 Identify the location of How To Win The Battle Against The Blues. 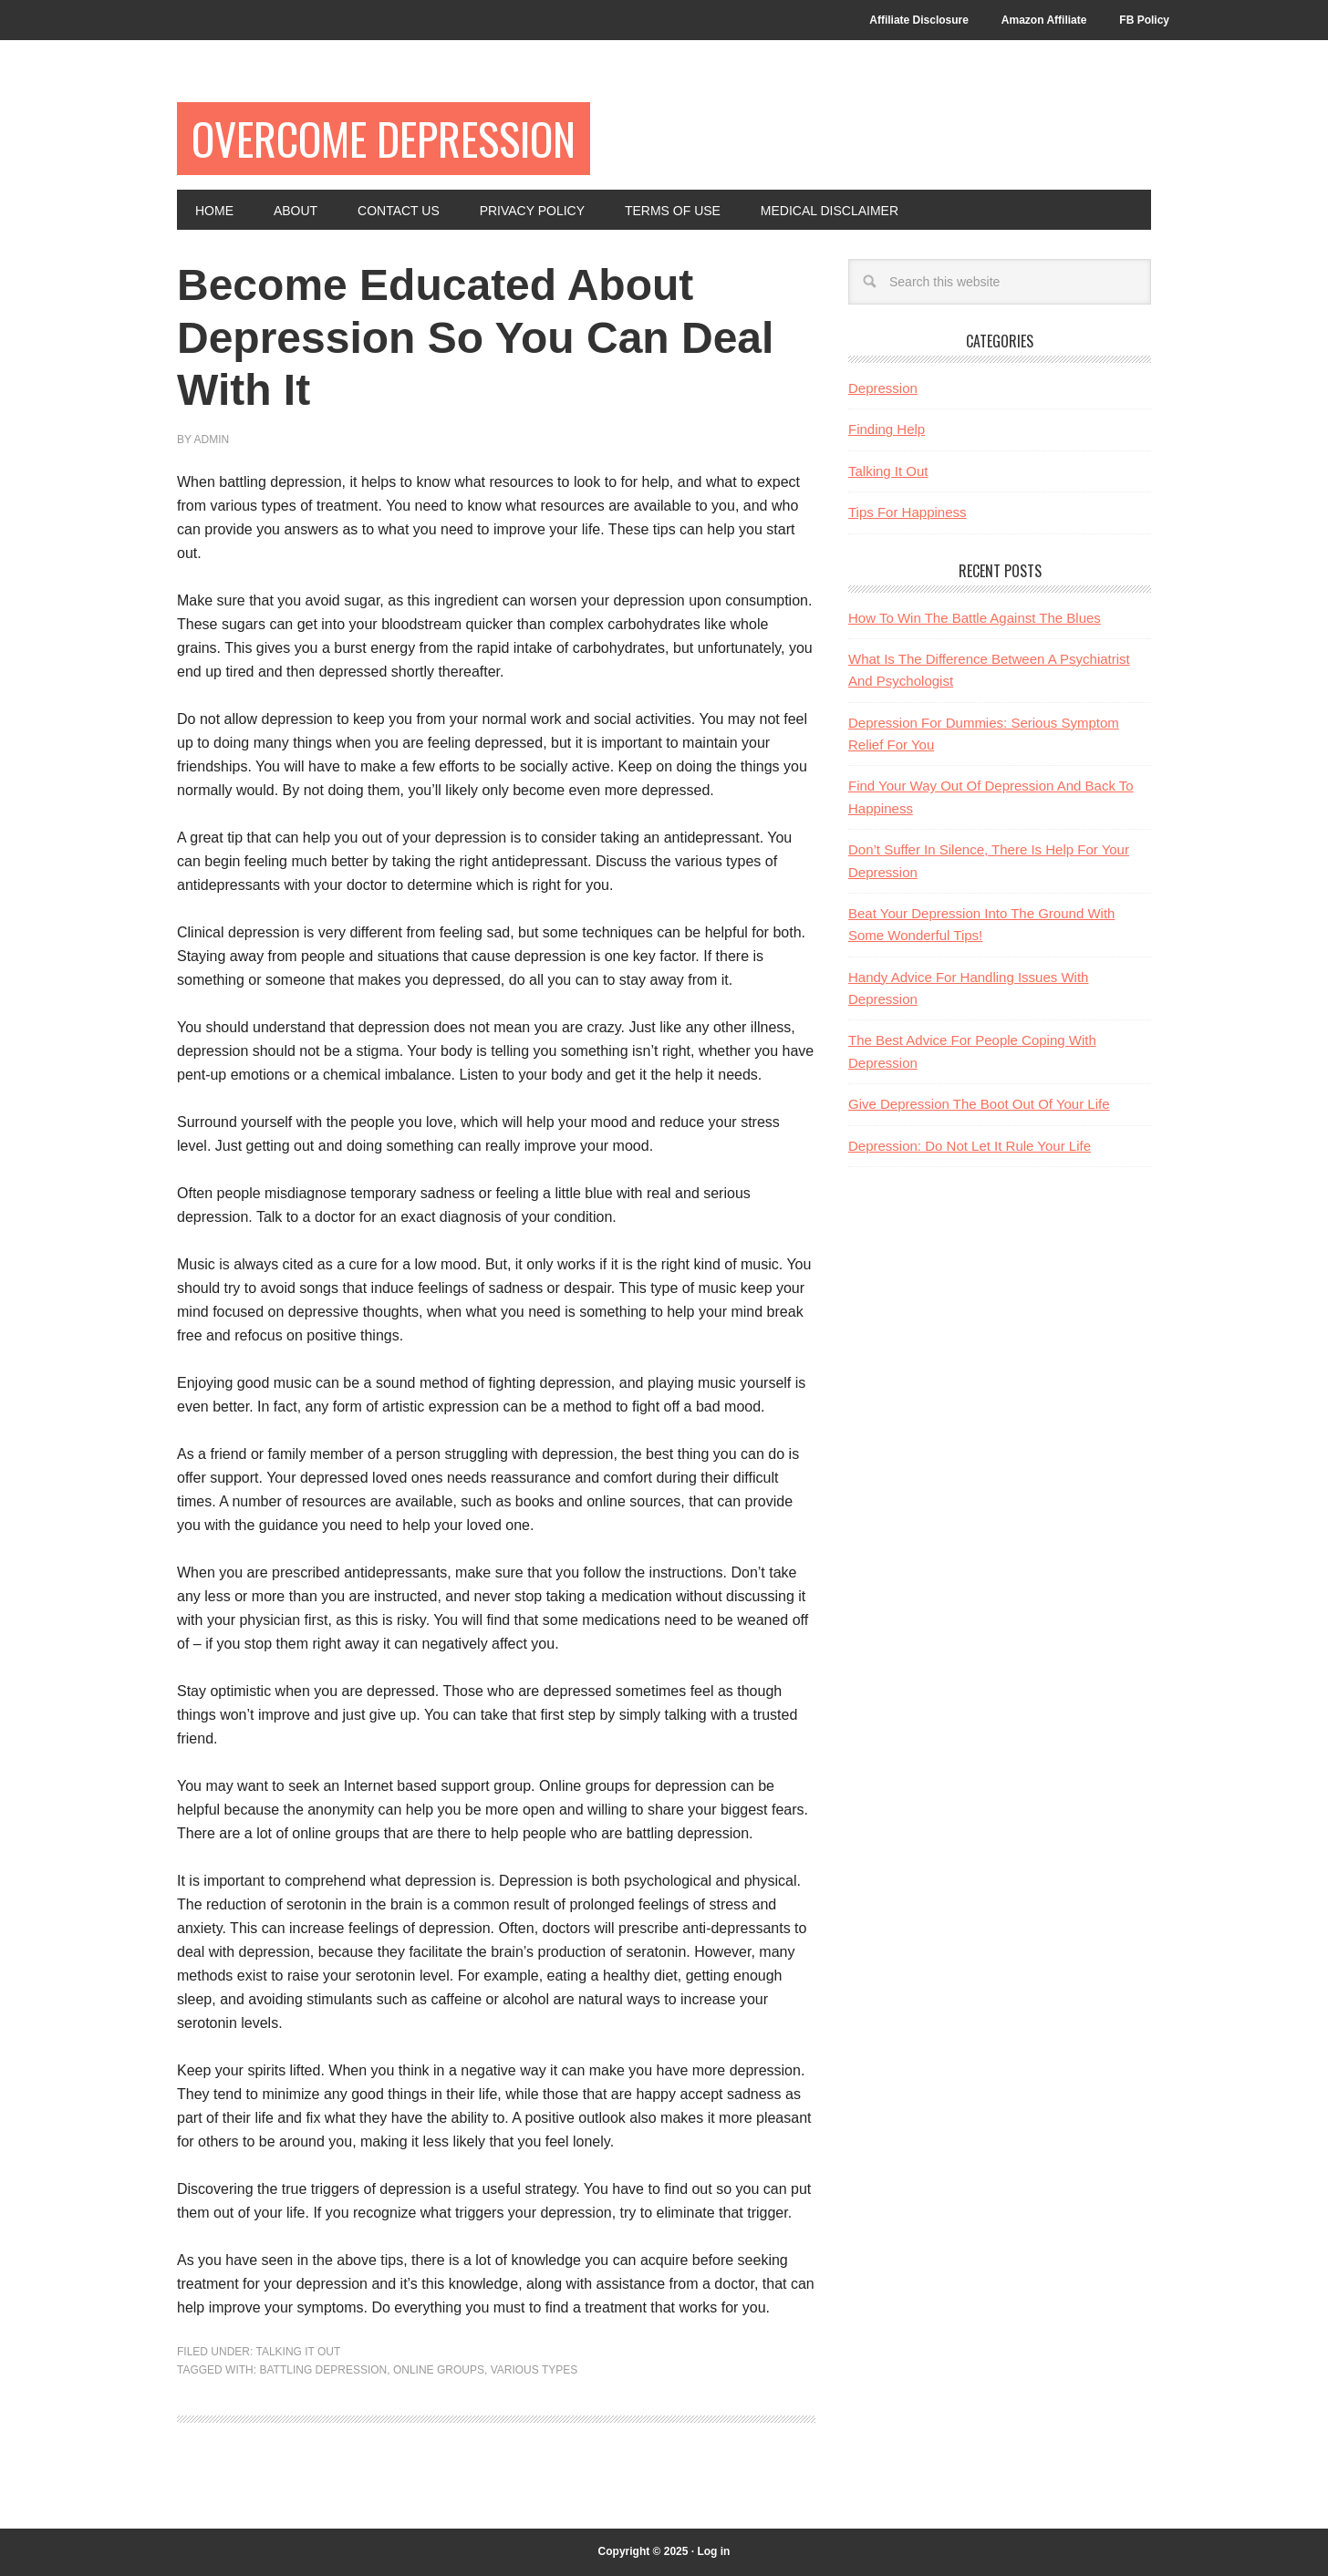
(974, 618).